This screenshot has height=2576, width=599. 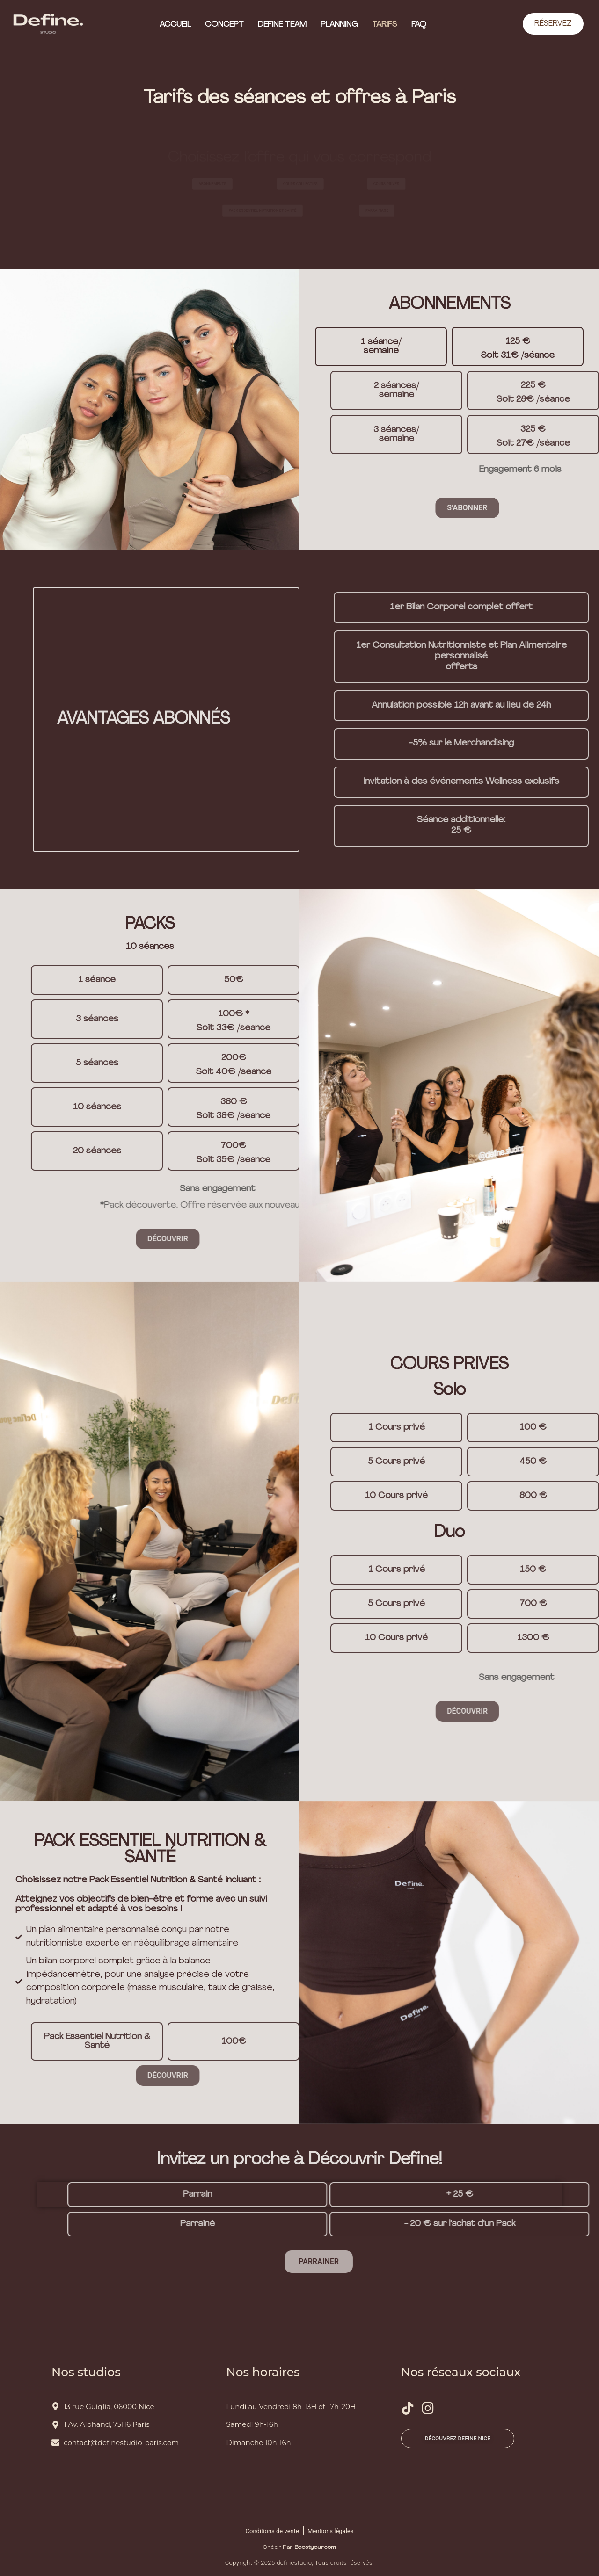 What do you see at coordinates (175, 25) in the screenshot?
I see `Accueil` at bounding box center [175, 25].